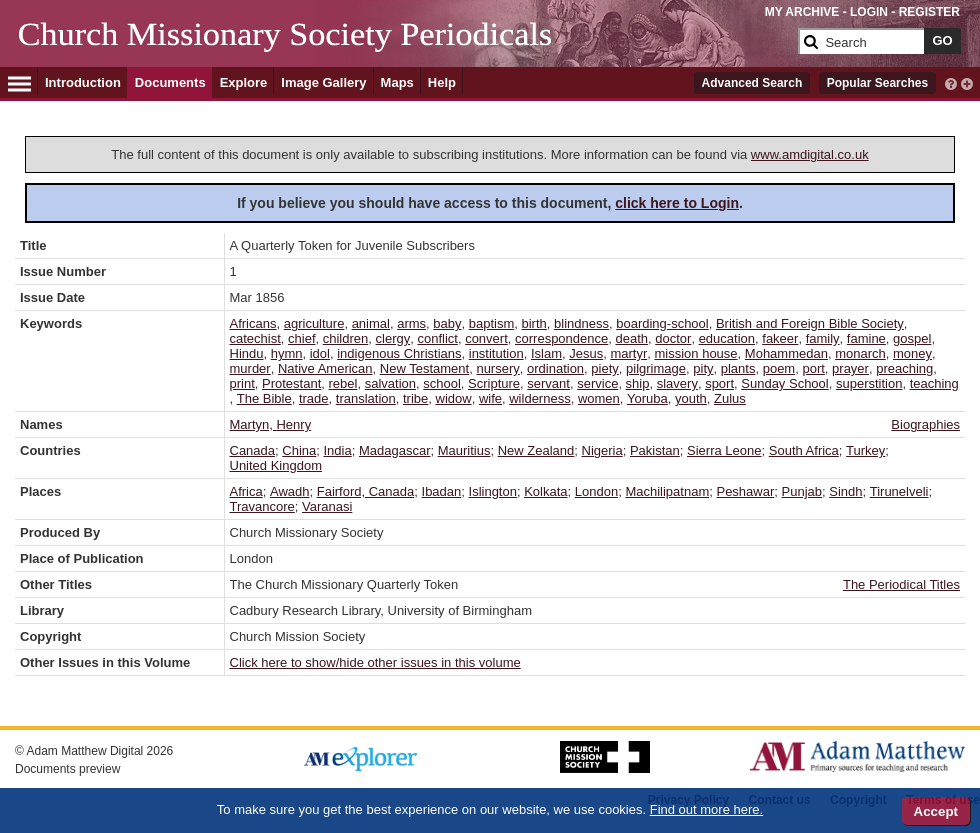 Image resolution: width=980 pixels, height=833 pixels. Describe the element at coordinates (638, 383) in the screenshot. I see `ship` at that location.